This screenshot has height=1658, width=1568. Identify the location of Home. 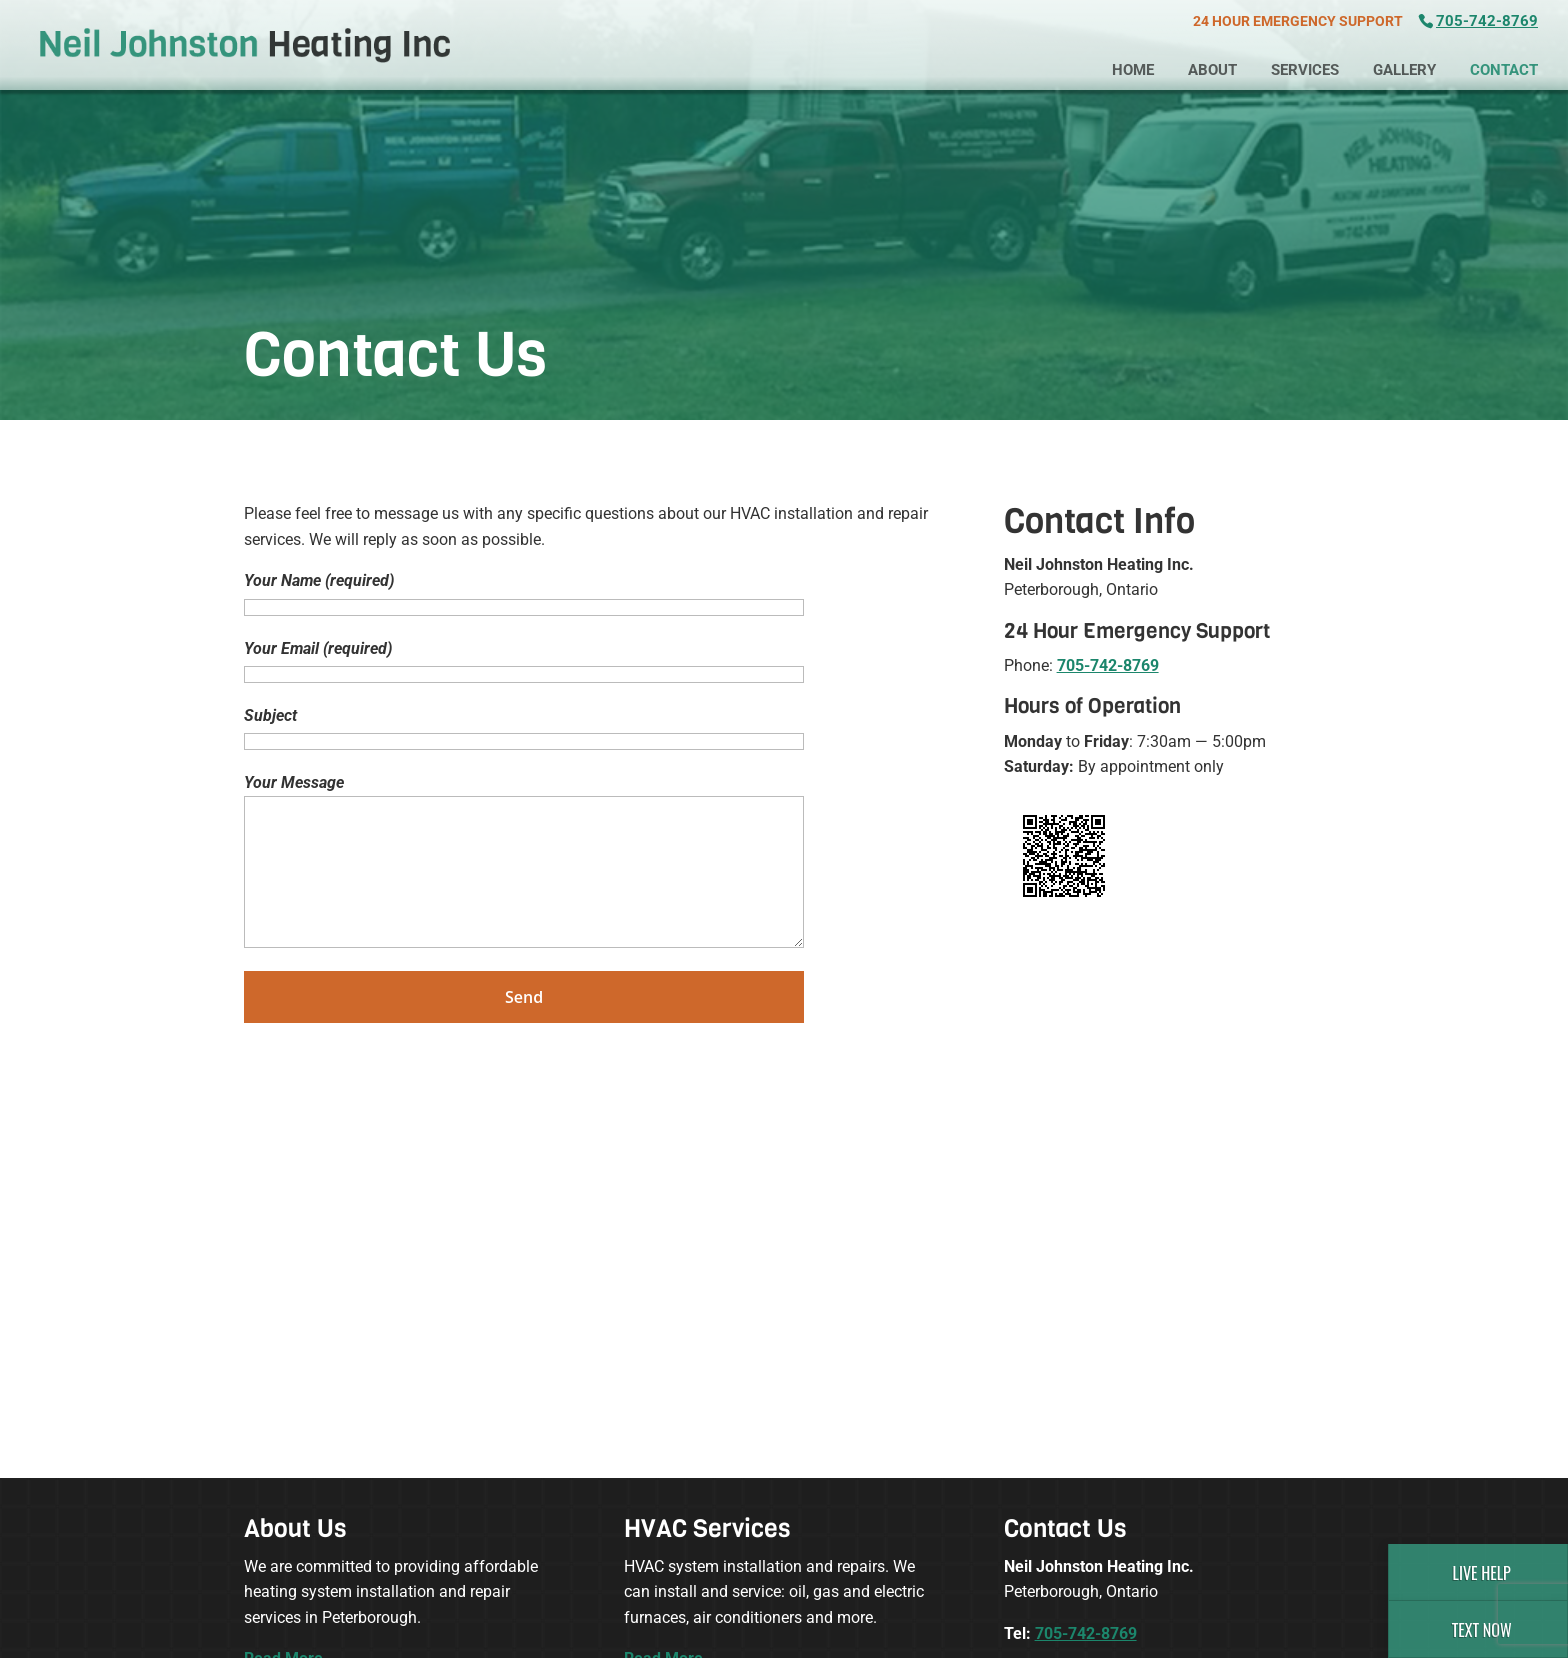
(1133, 70).